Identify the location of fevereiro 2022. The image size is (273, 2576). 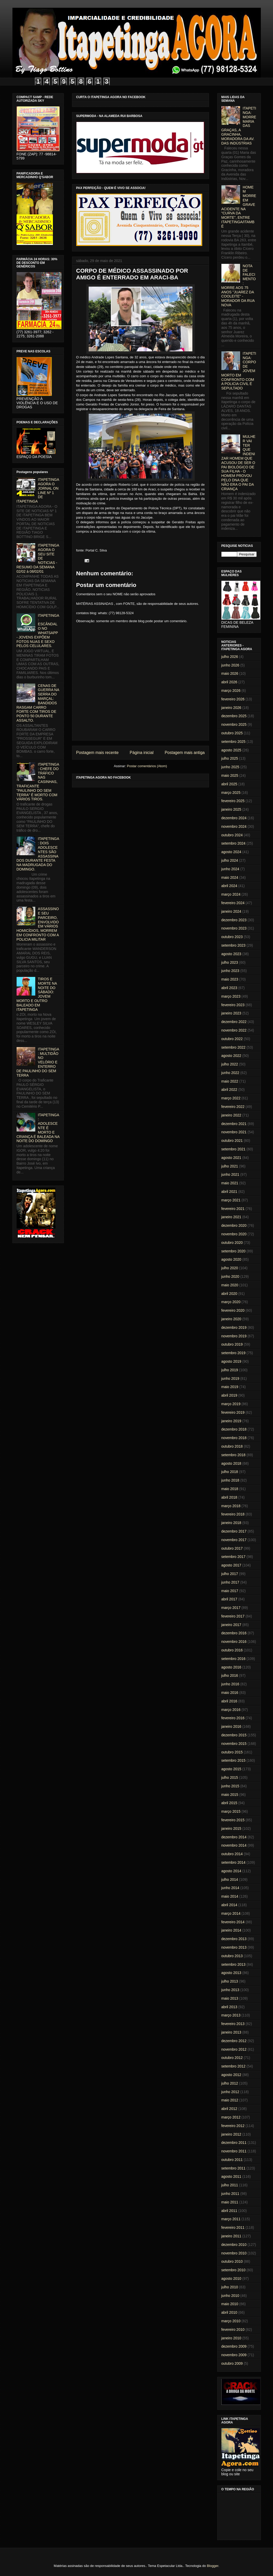
(233, 1107).